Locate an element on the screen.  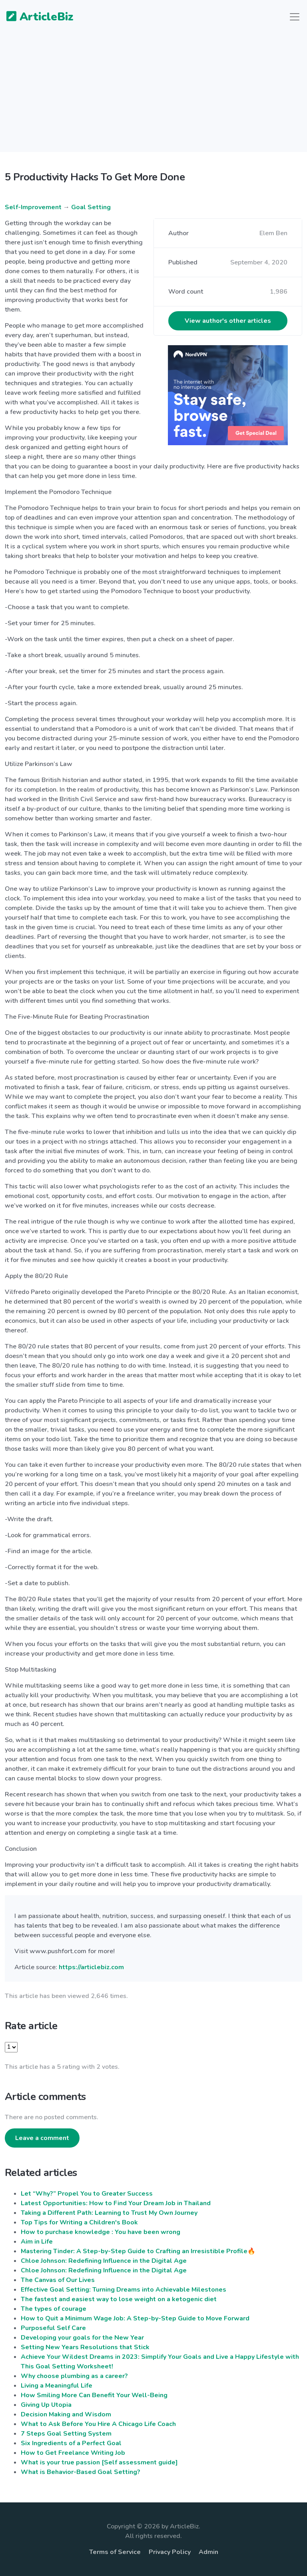
Aim in Life is located at coordinates (37, 2241).